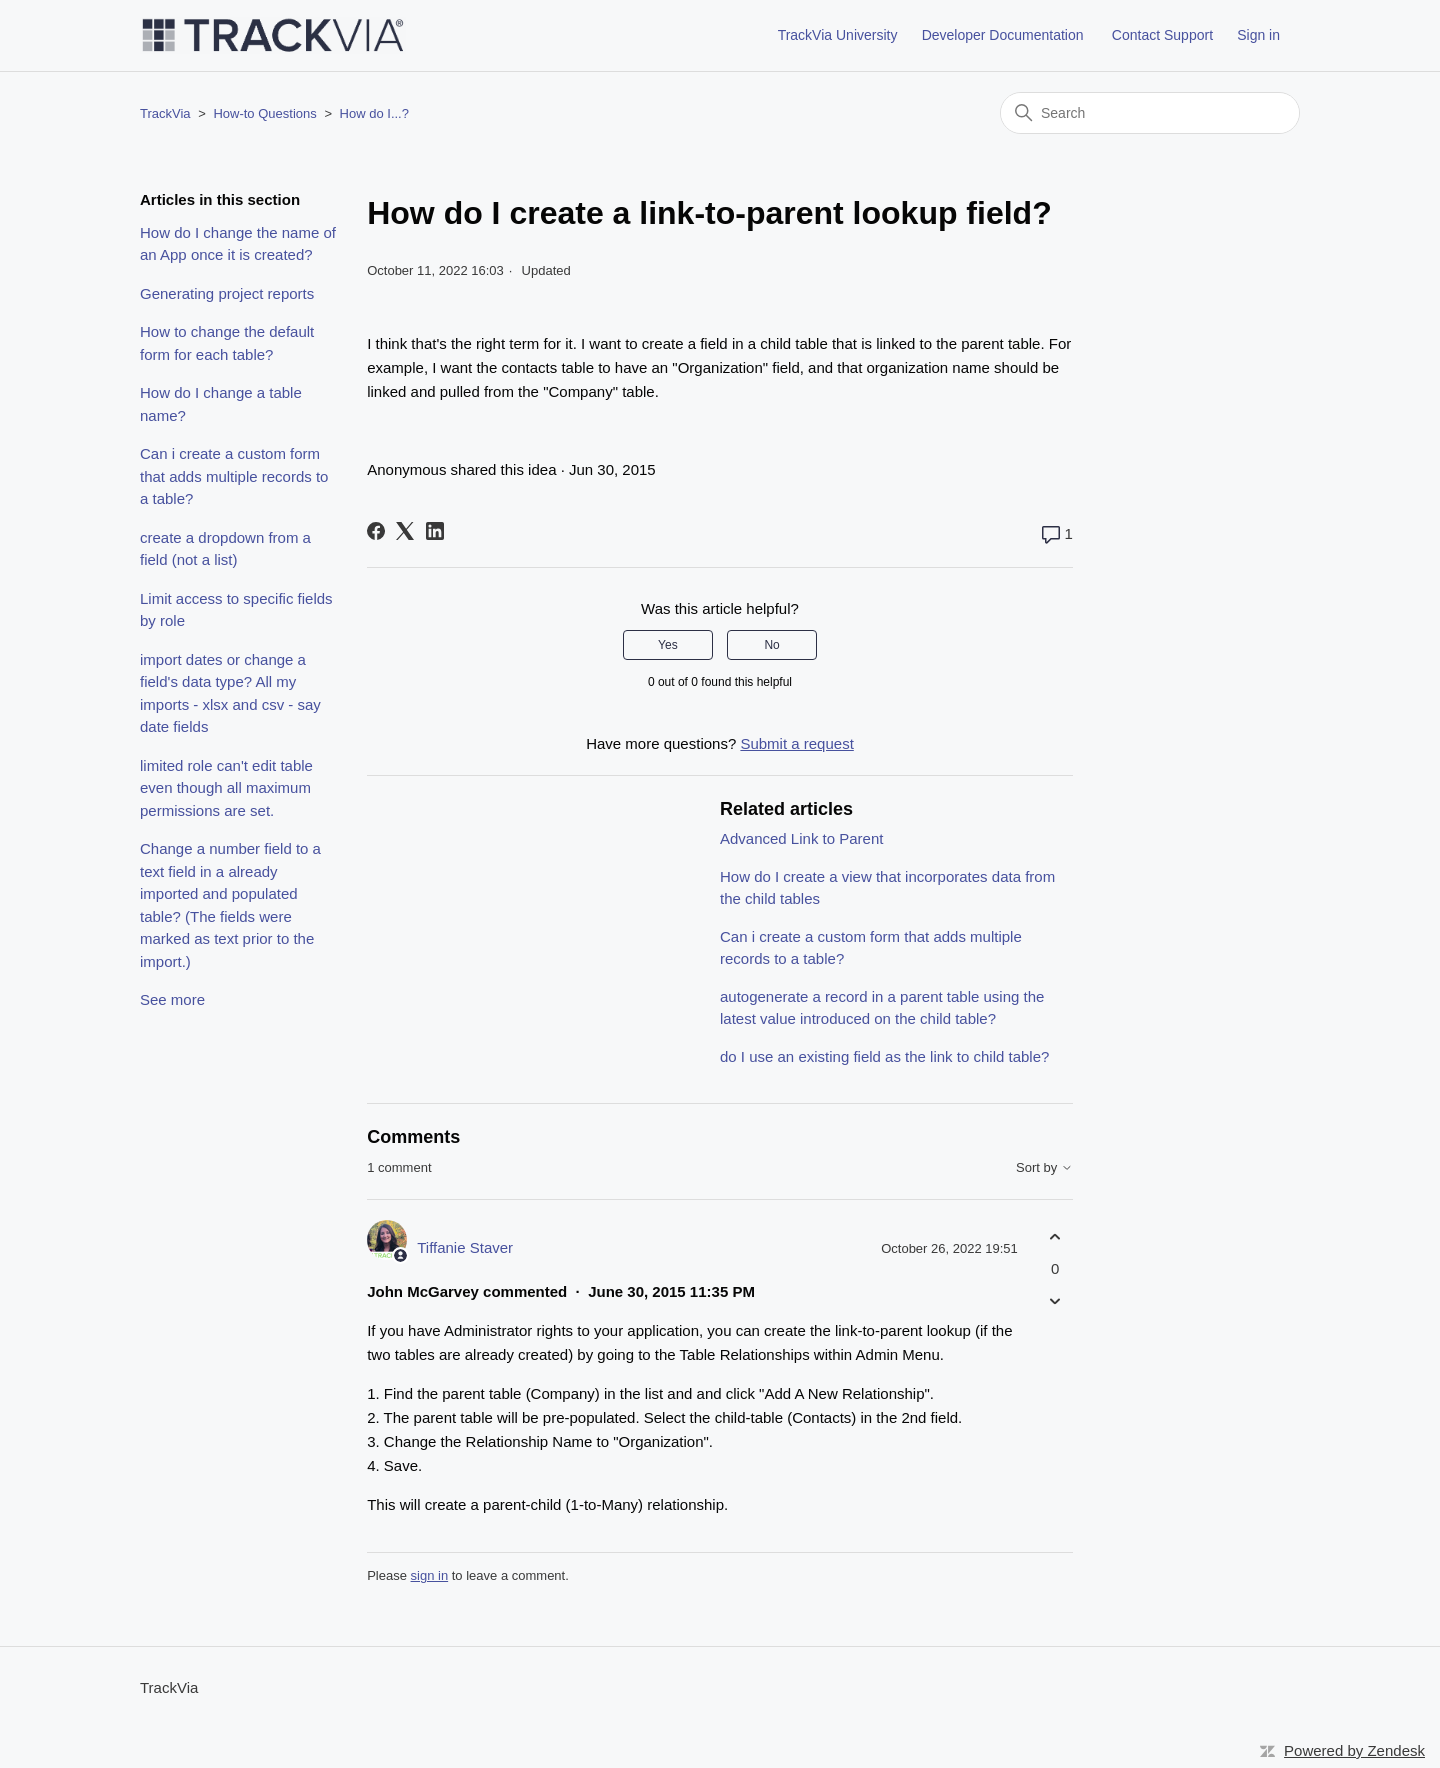 The height and width of the screenshot is (1768, 1440). What do you see at coordinates (884, 1056) in the screenshot?
I see `do I use an existing field as the link to child table?` at bounding box center [884, 1056].